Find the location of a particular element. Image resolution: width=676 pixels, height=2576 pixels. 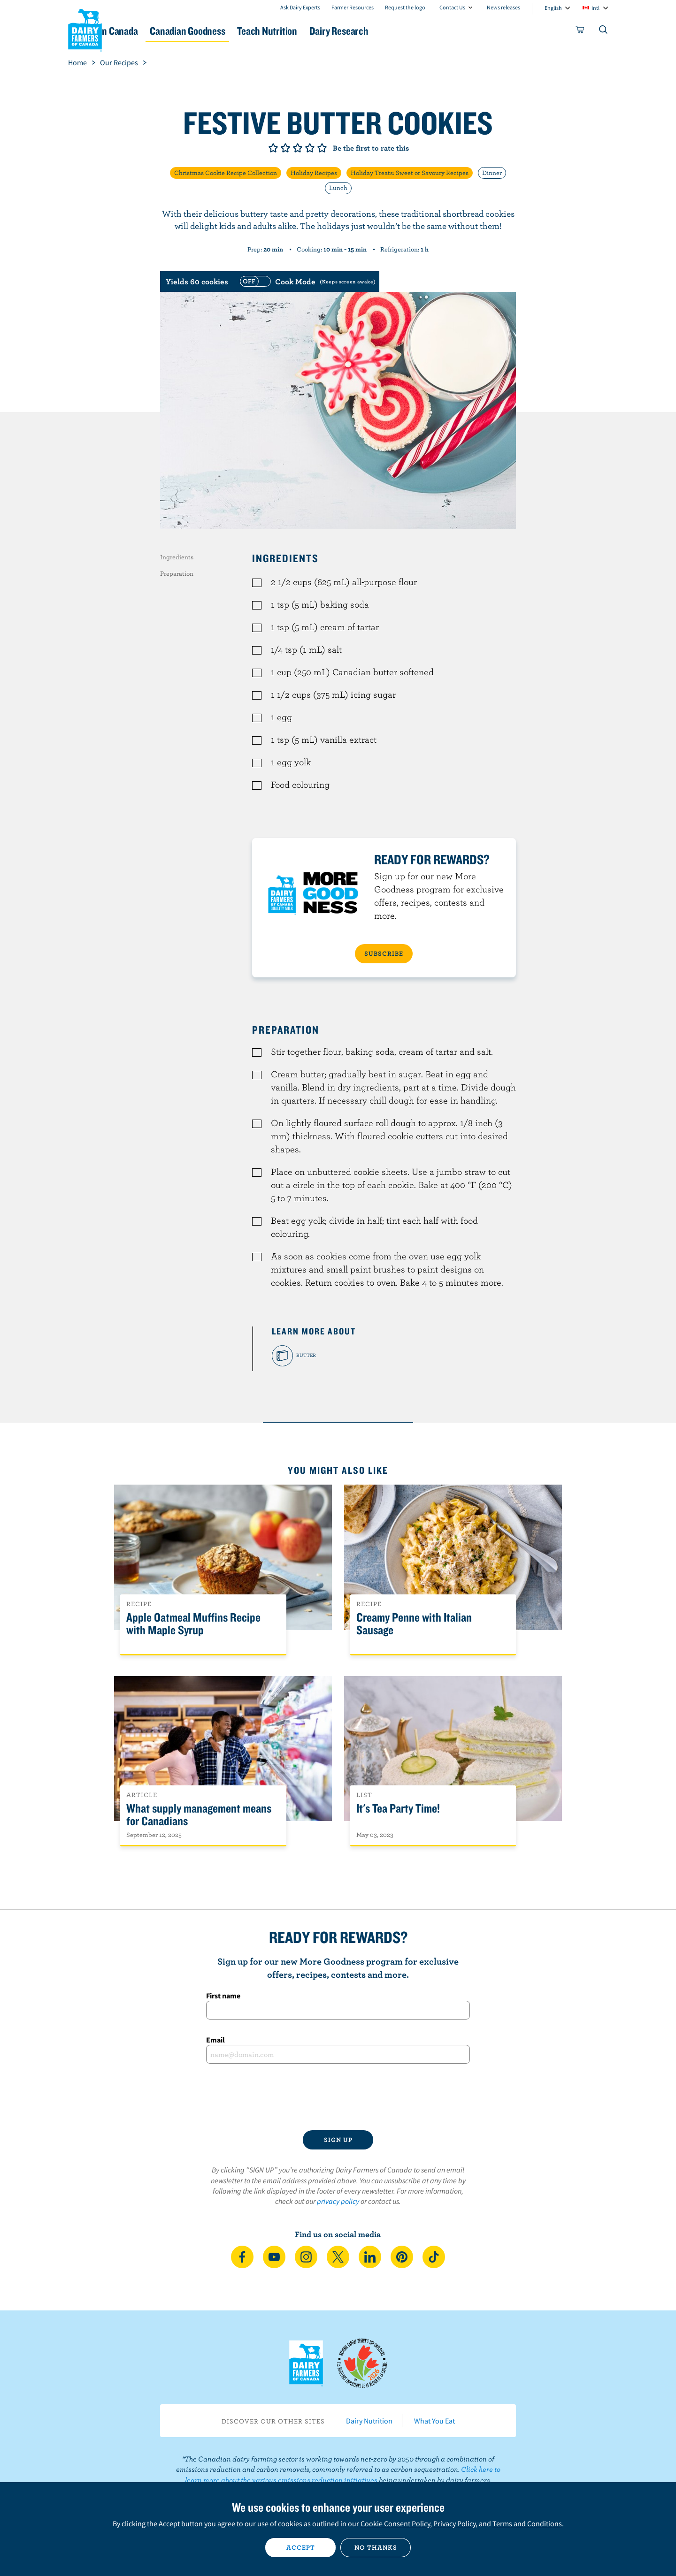

Dairy Nutrition is located at coordinates (369, 2420).